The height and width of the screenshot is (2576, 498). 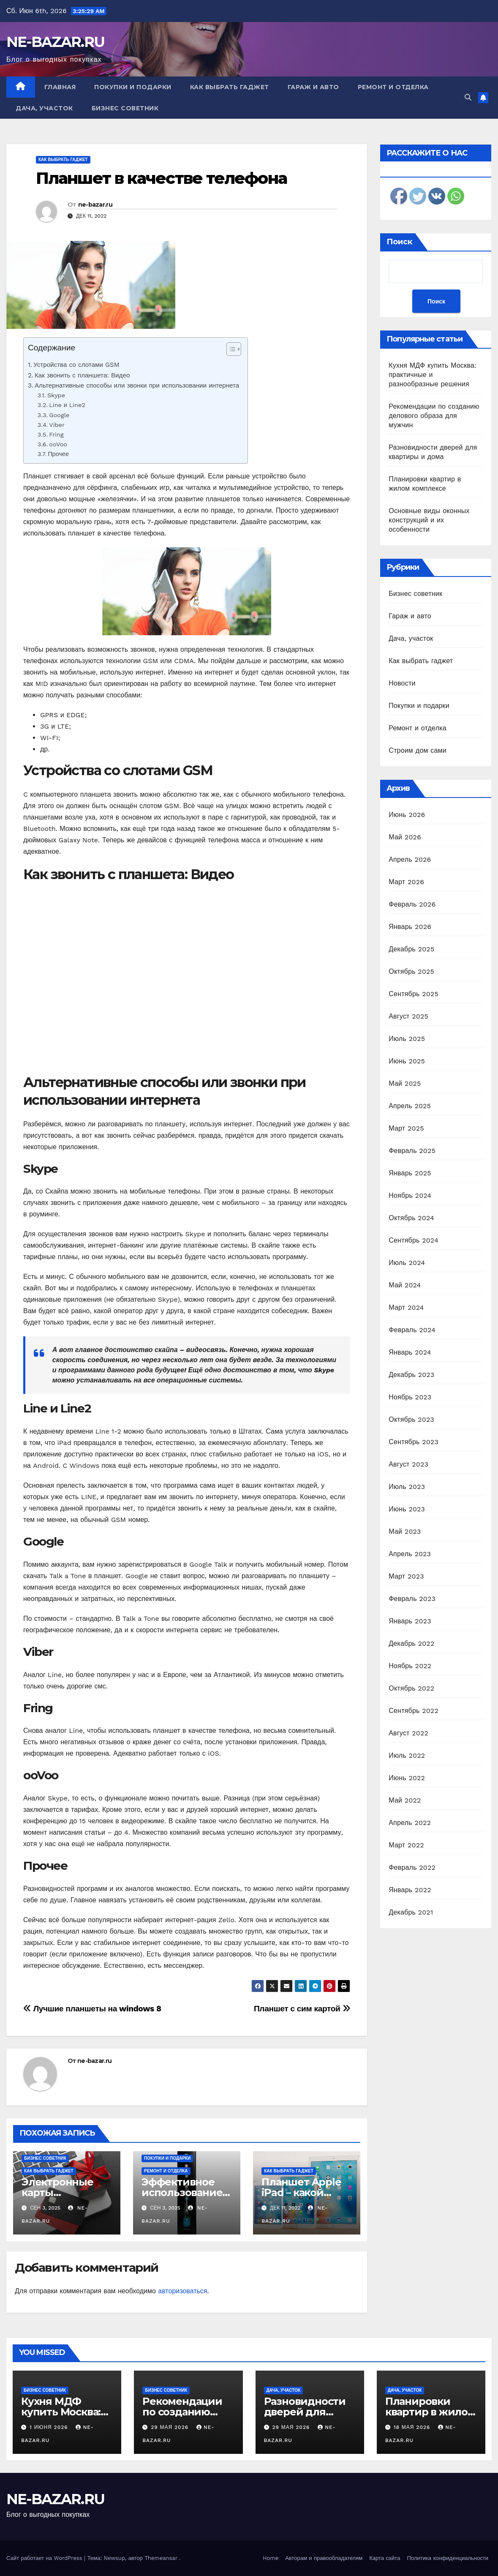 I want to click on Октябрь 2022, so click(x=411, y=1688).